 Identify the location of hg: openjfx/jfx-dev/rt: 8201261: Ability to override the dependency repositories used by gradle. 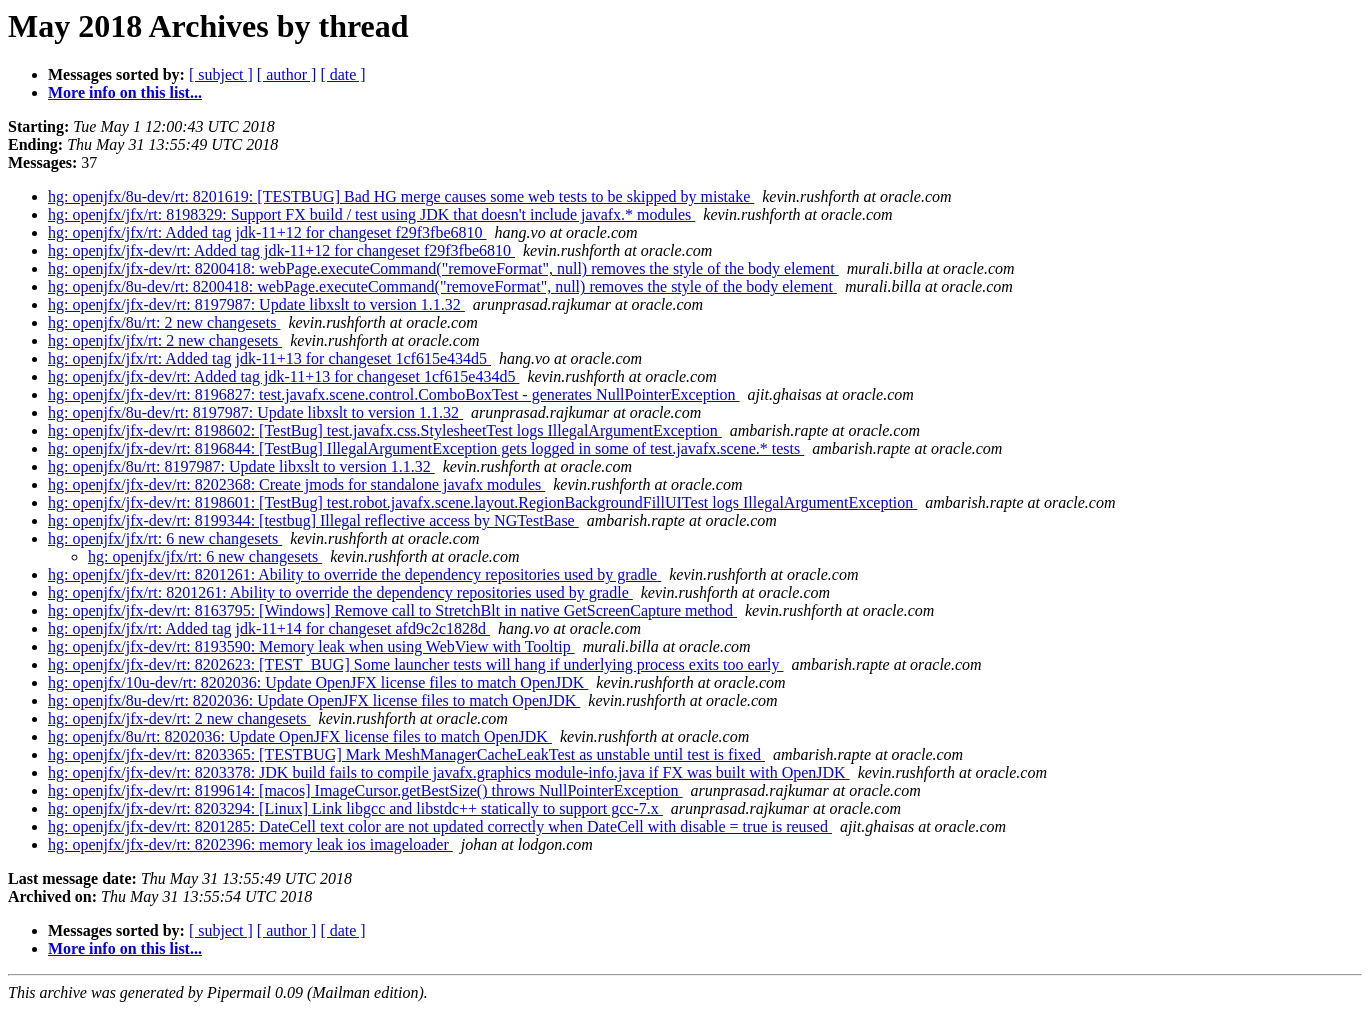
(354, 574).